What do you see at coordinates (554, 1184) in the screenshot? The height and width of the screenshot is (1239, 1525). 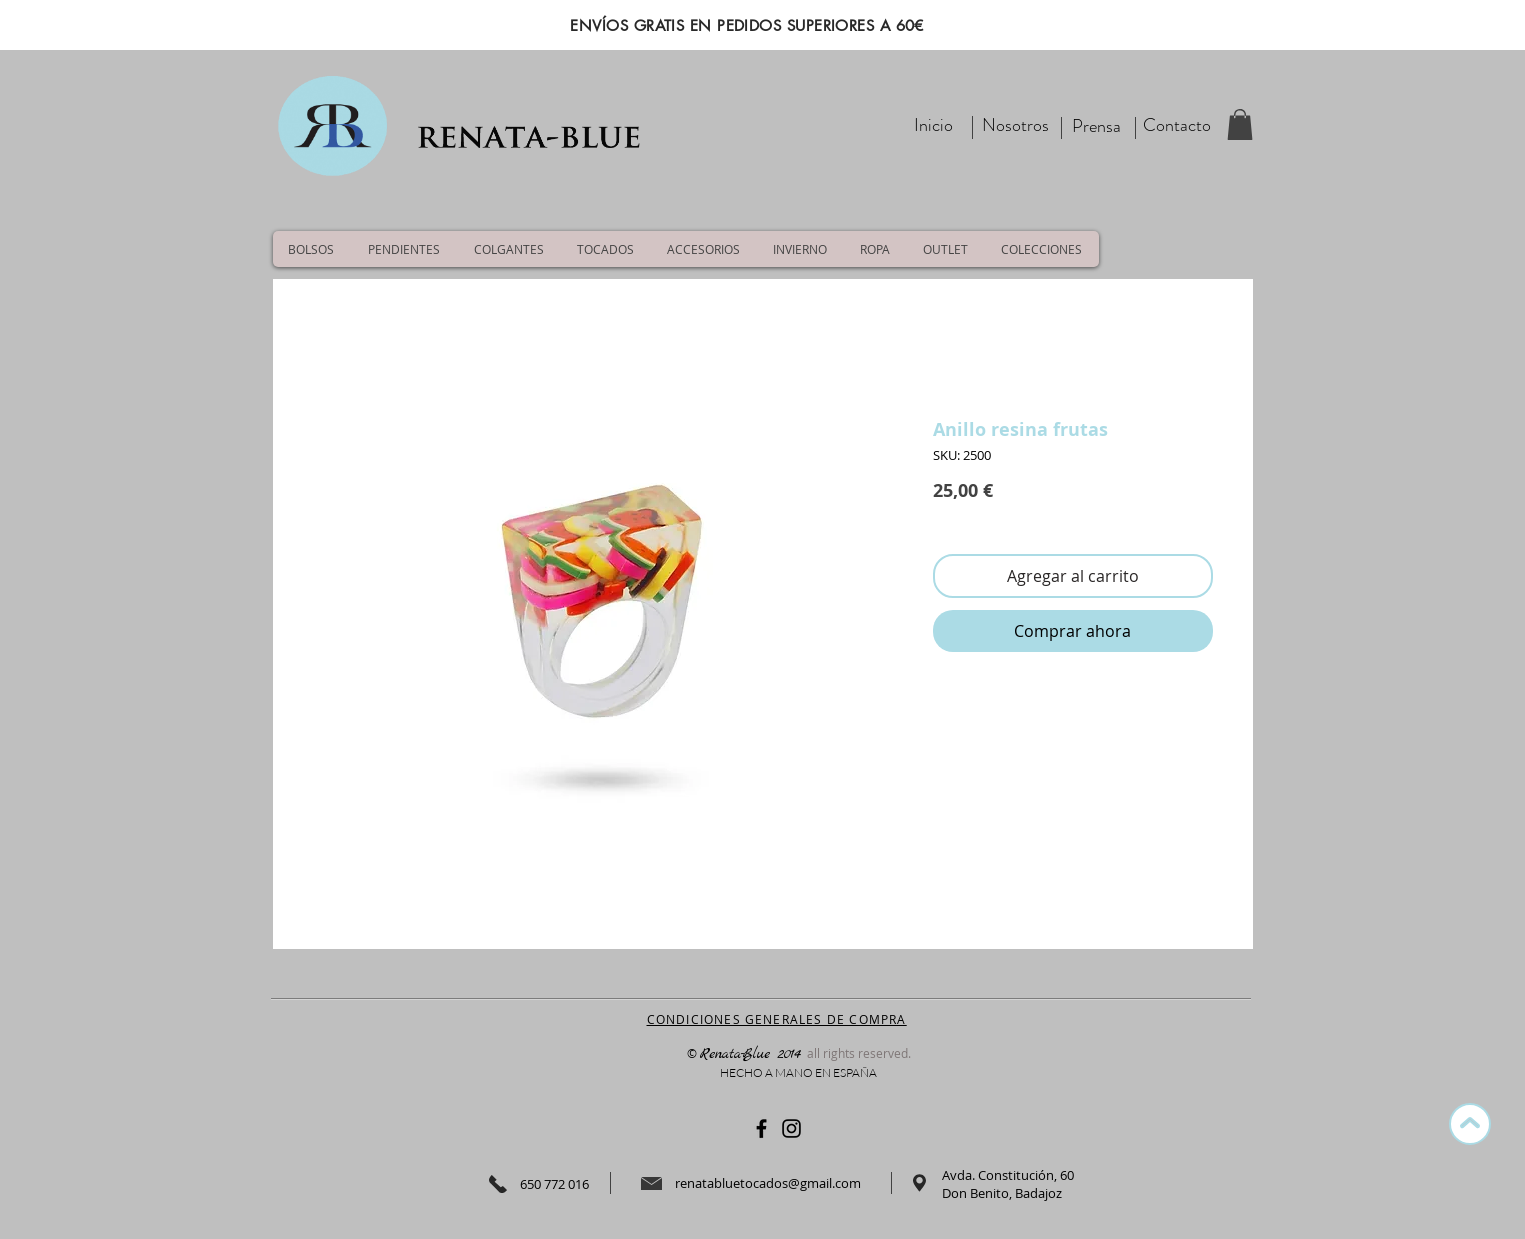 I see `650 772 016` at bounding box center [554, 1184].